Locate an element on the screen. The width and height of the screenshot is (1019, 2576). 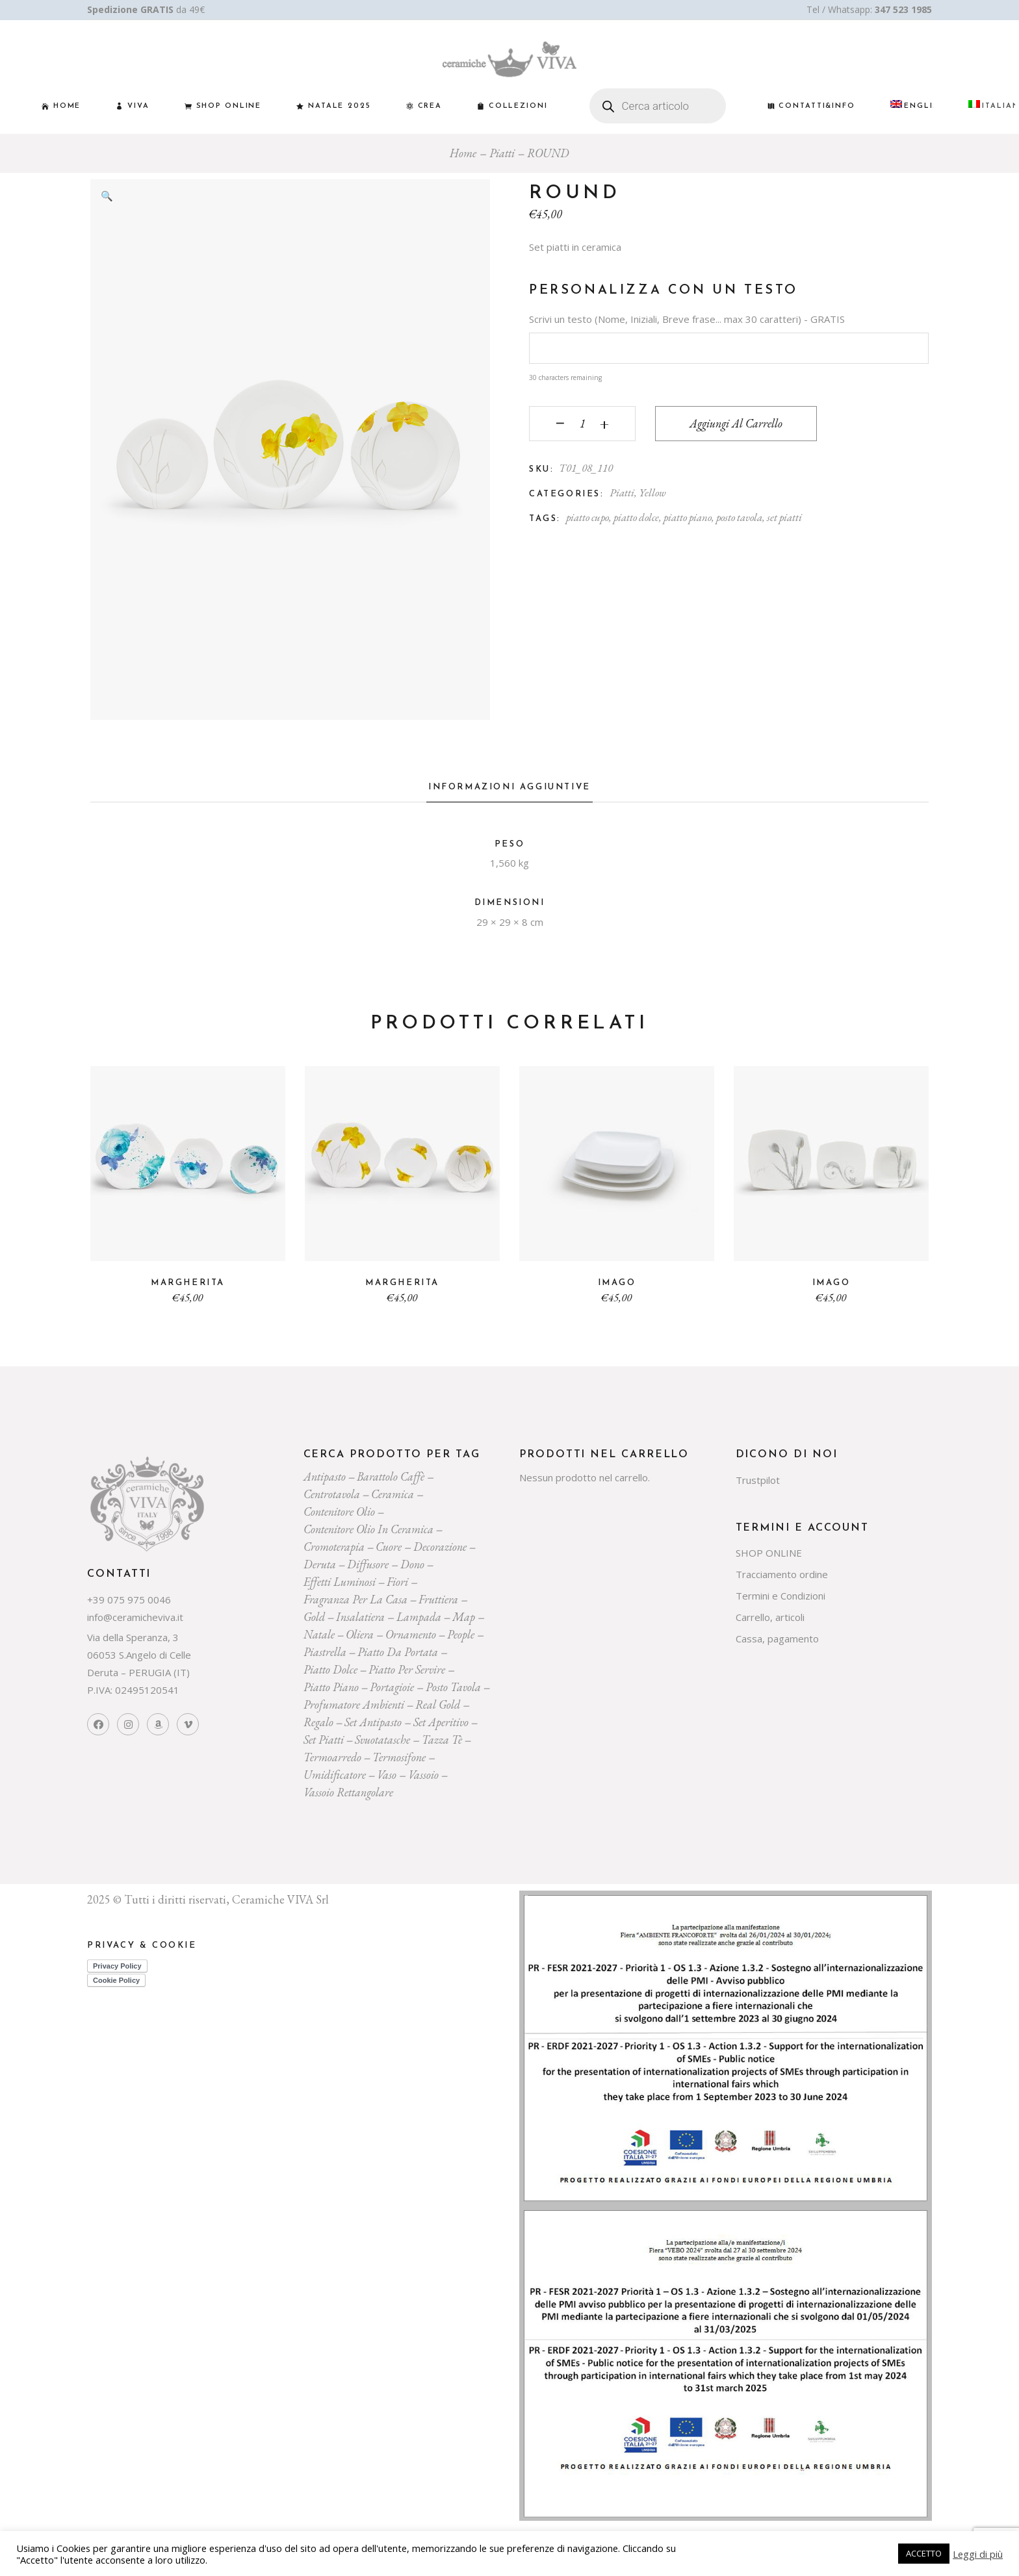
set aperitivo [set aperitivo (19 prodotti)] is located at coordinates (441, 1722).